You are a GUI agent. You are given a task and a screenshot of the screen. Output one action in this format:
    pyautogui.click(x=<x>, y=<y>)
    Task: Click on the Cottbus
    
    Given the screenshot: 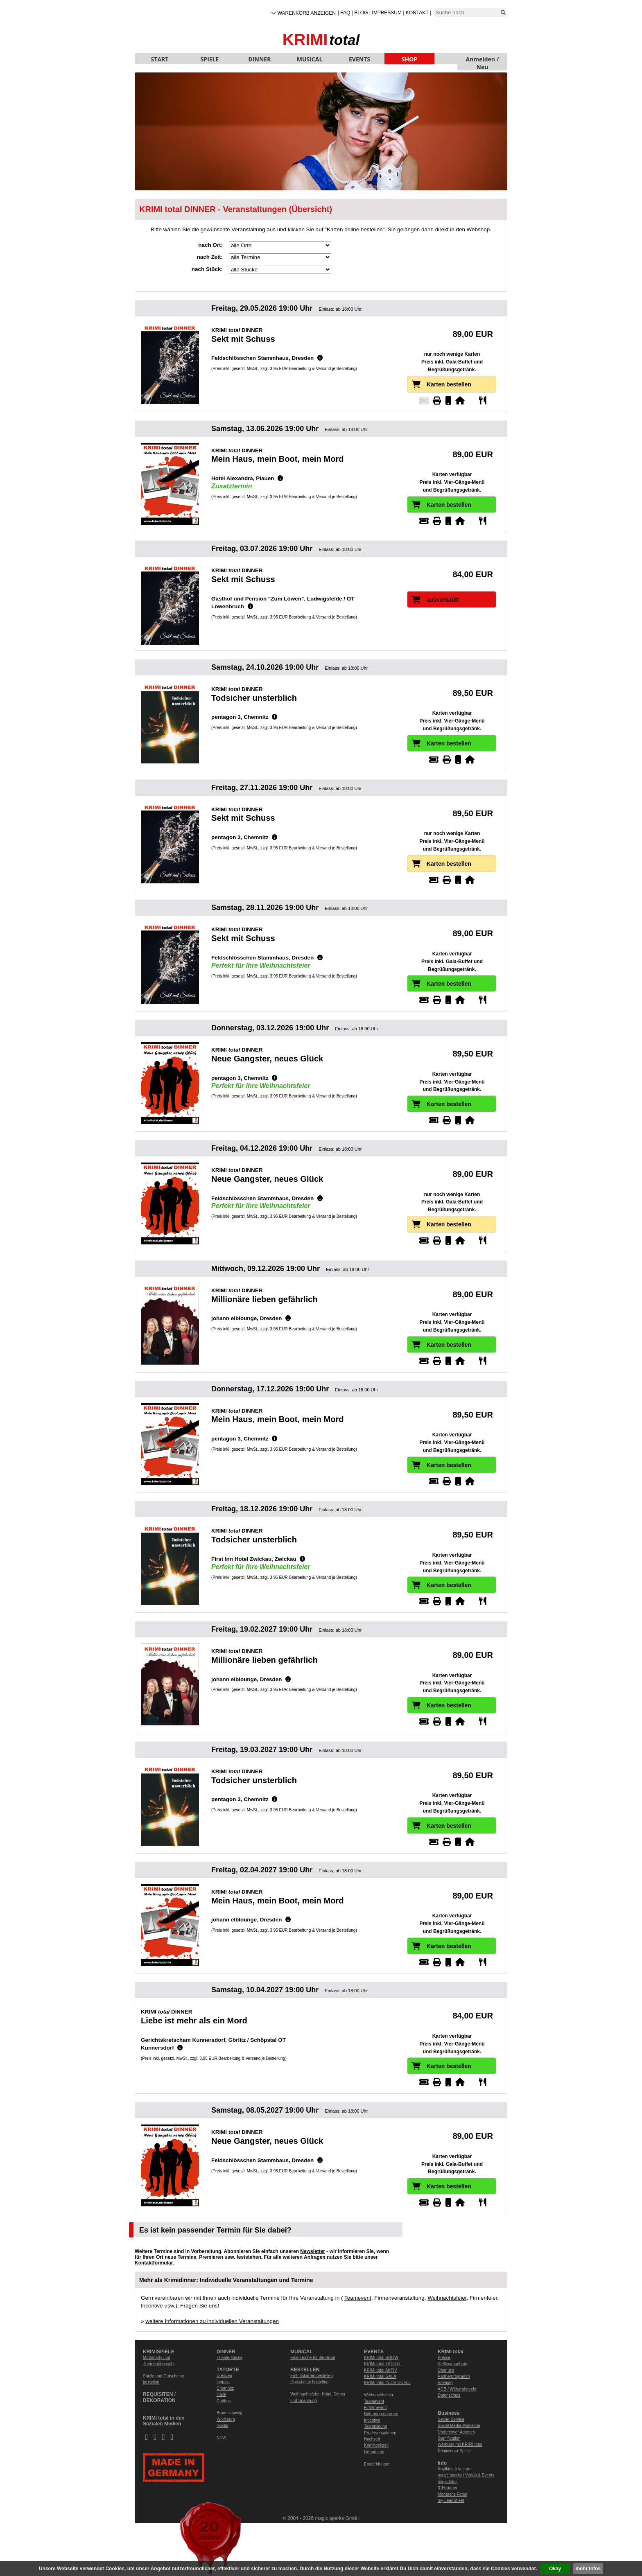 What is the action you would take?
    pyautogui.click(x=224, y=2401)
    